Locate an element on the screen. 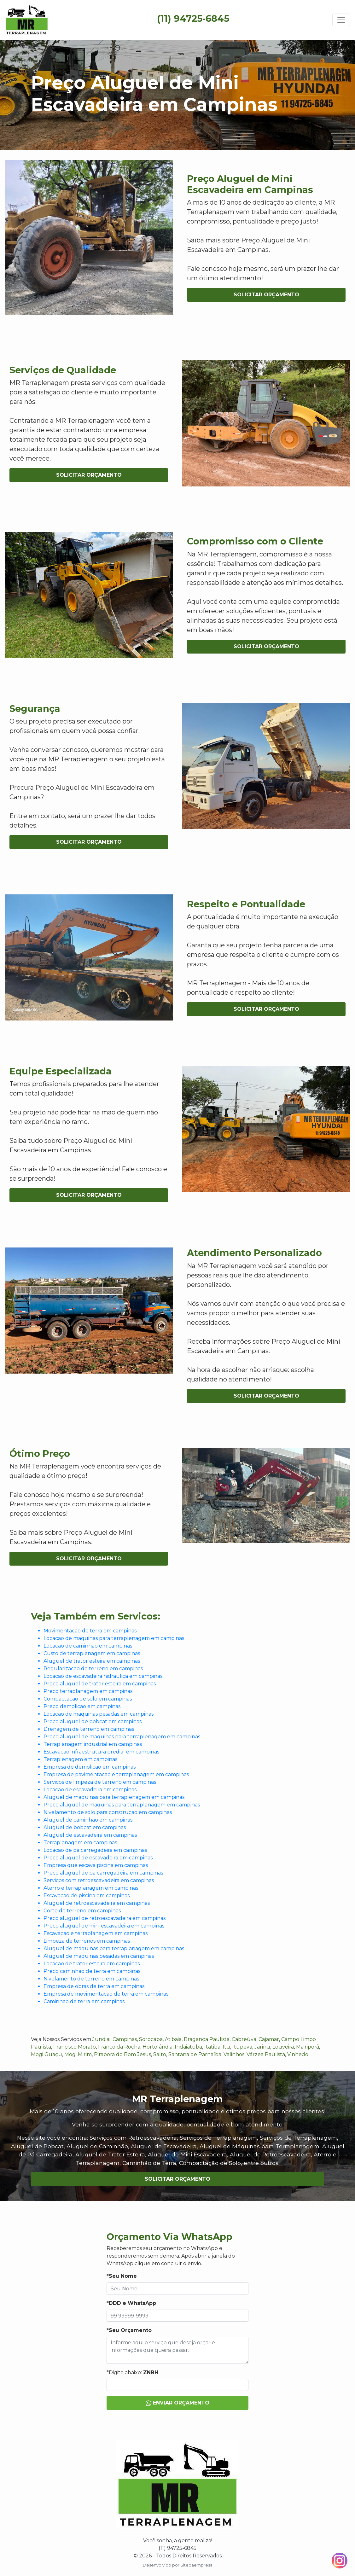 The width and height of the screenshot is (355, 2576). Preco caminhao de terra em campinas is located at coordinates (92, 1971).